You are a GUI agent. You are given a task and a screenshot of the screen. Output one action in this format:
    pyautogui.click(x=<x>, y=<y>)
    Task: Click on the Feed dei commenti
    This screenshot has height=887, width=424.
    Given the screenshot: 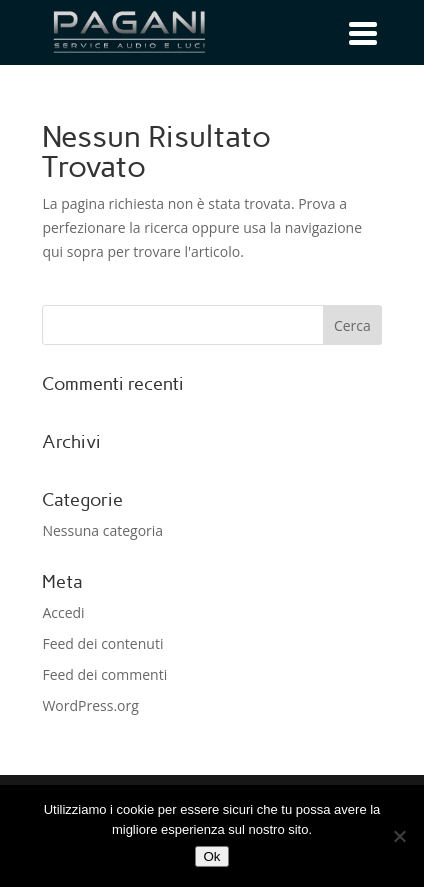 What is the action you would take?
    pyautogui.click(x=104, y=674)
    